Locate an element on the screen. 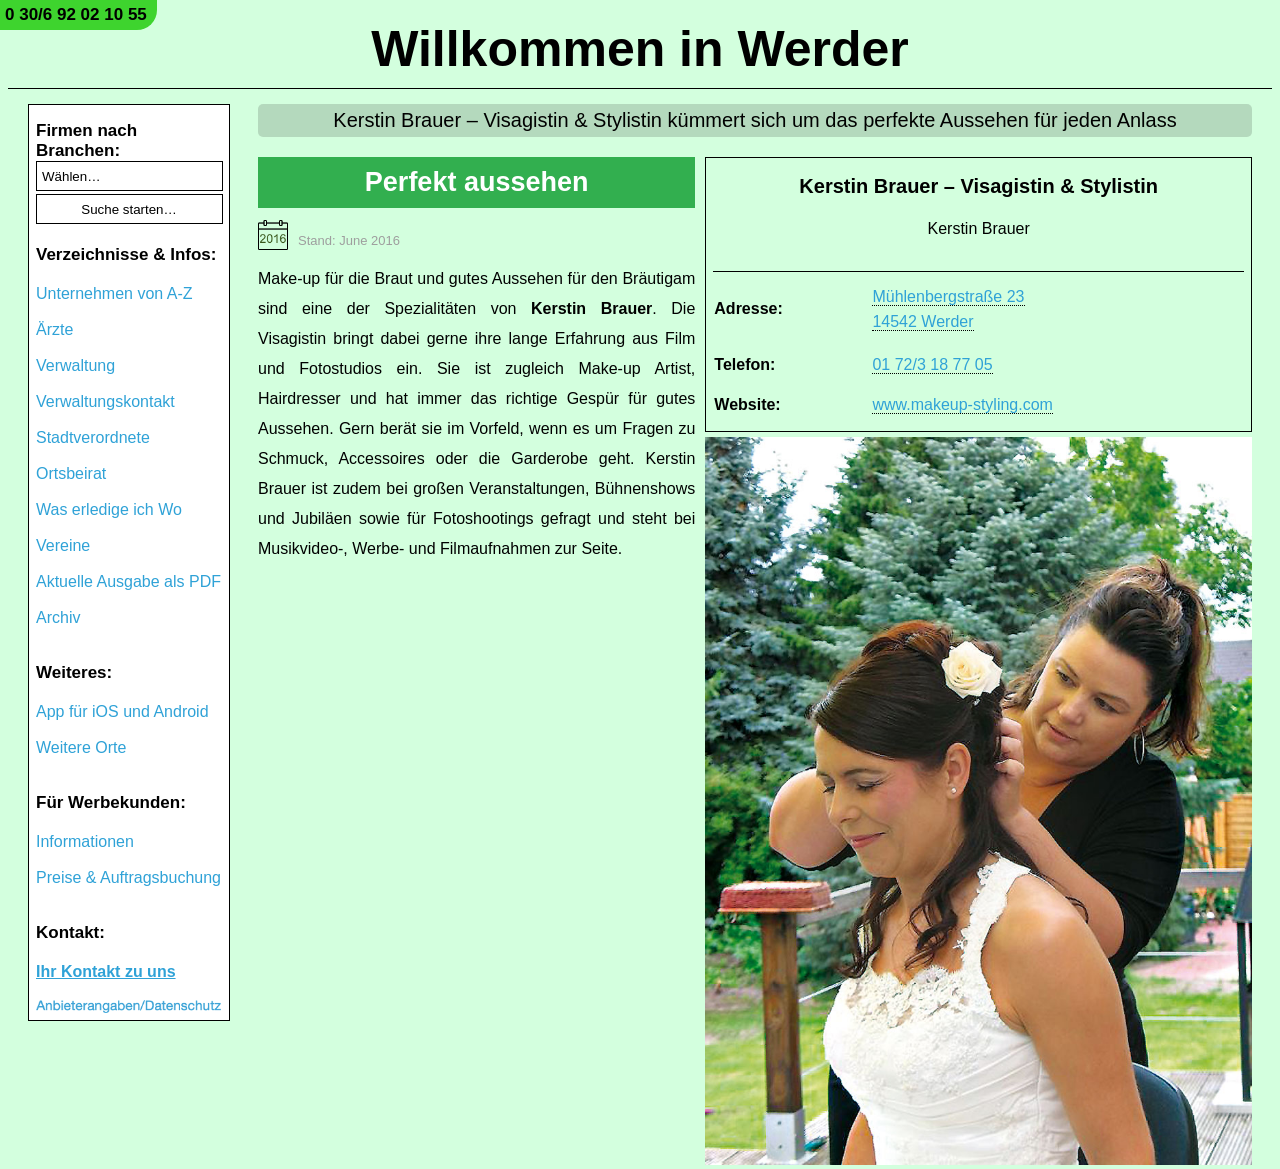 The height and width of the screenshot is (1169, 1280). Weitere Orte is located at coordinates (81, 747).